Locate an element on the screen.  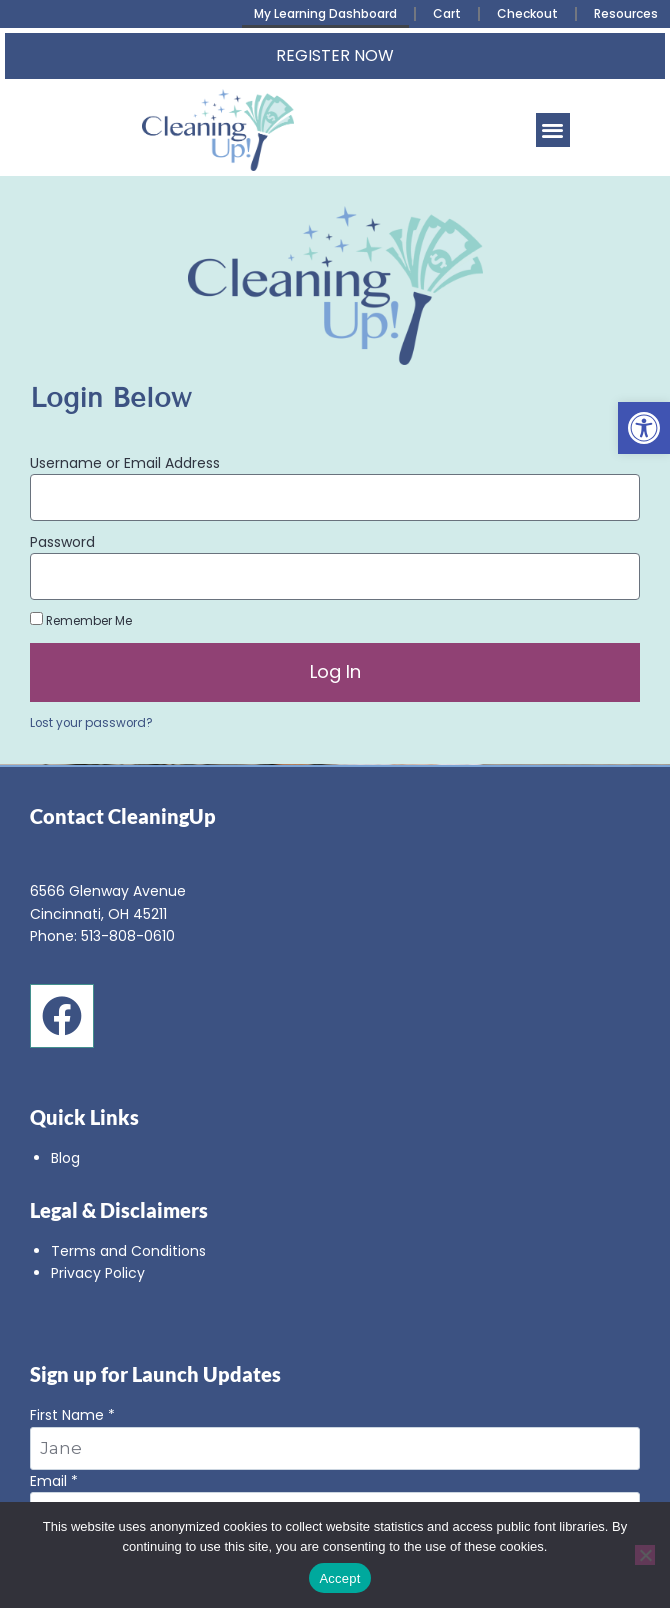
[button] is located at coordinates (644, 428).